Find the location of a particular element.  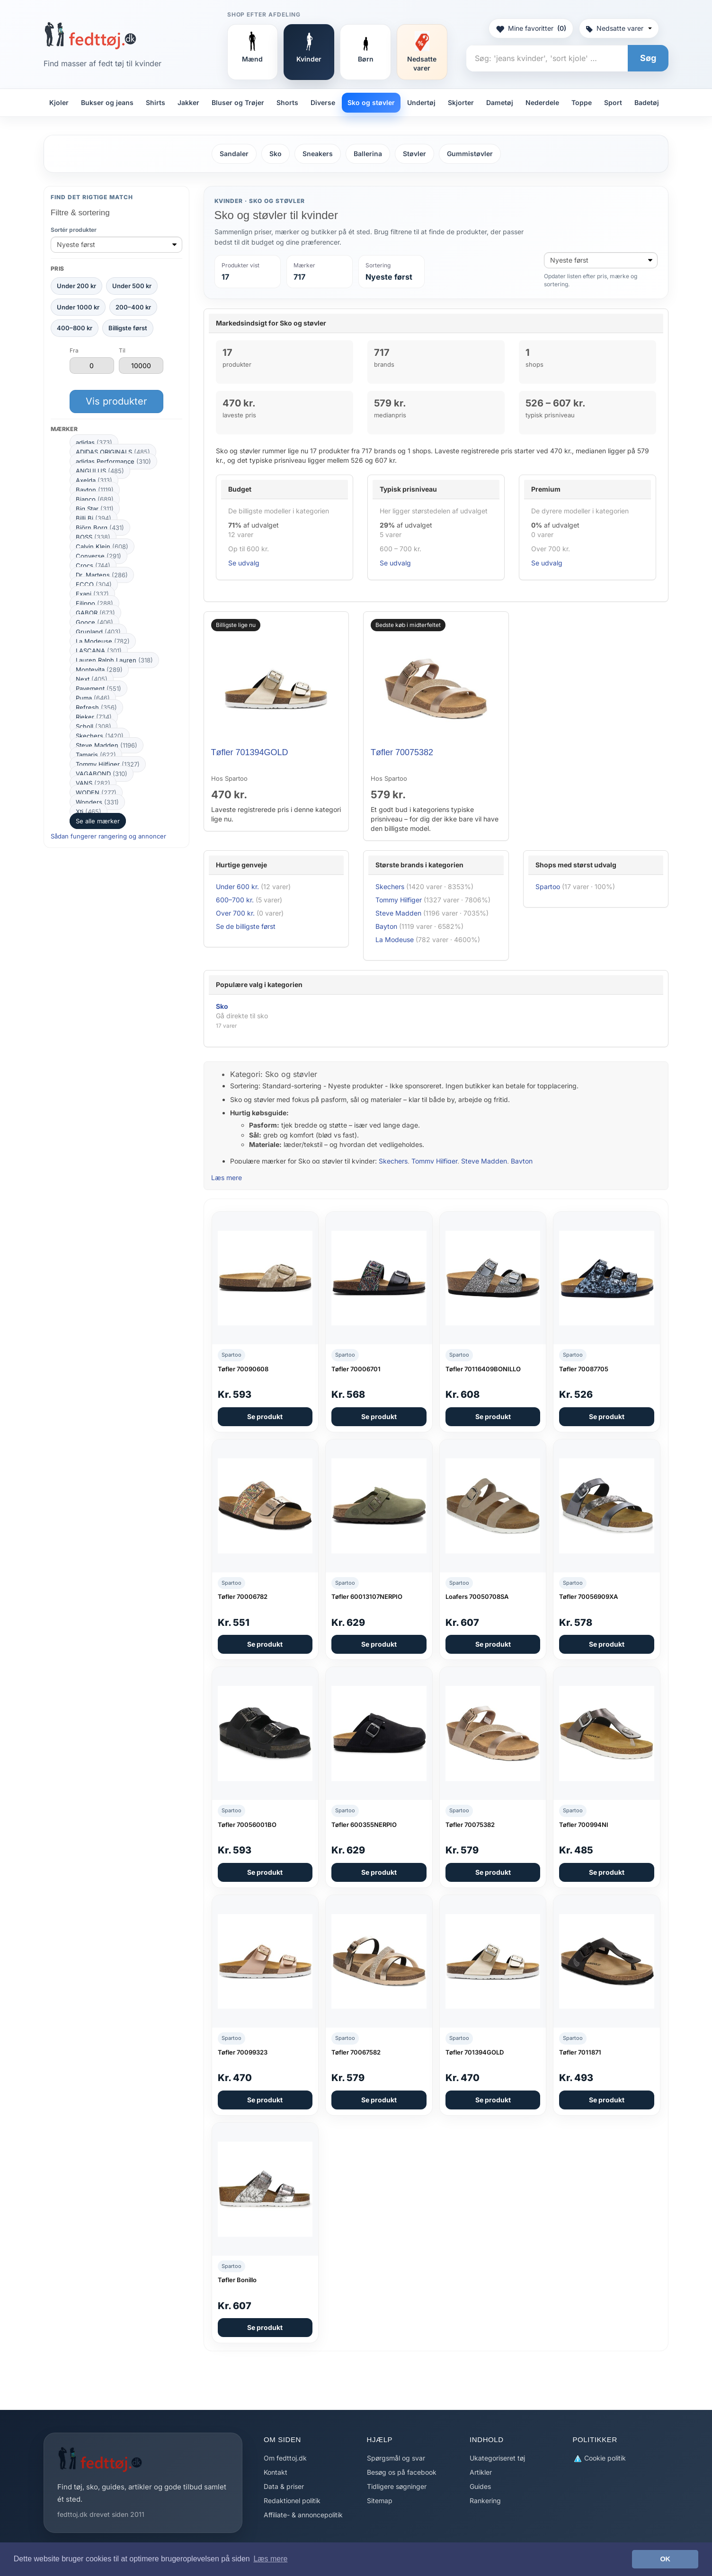

Tøfler 70056909XA is located at coordinates (588, 1596).